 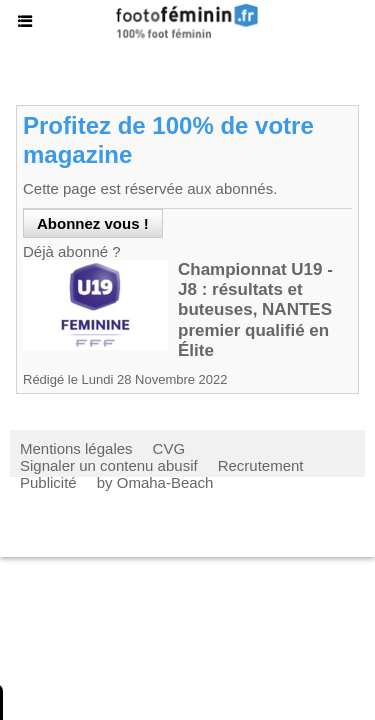 I want to click on Recrutement, so click(x=261, y=465).